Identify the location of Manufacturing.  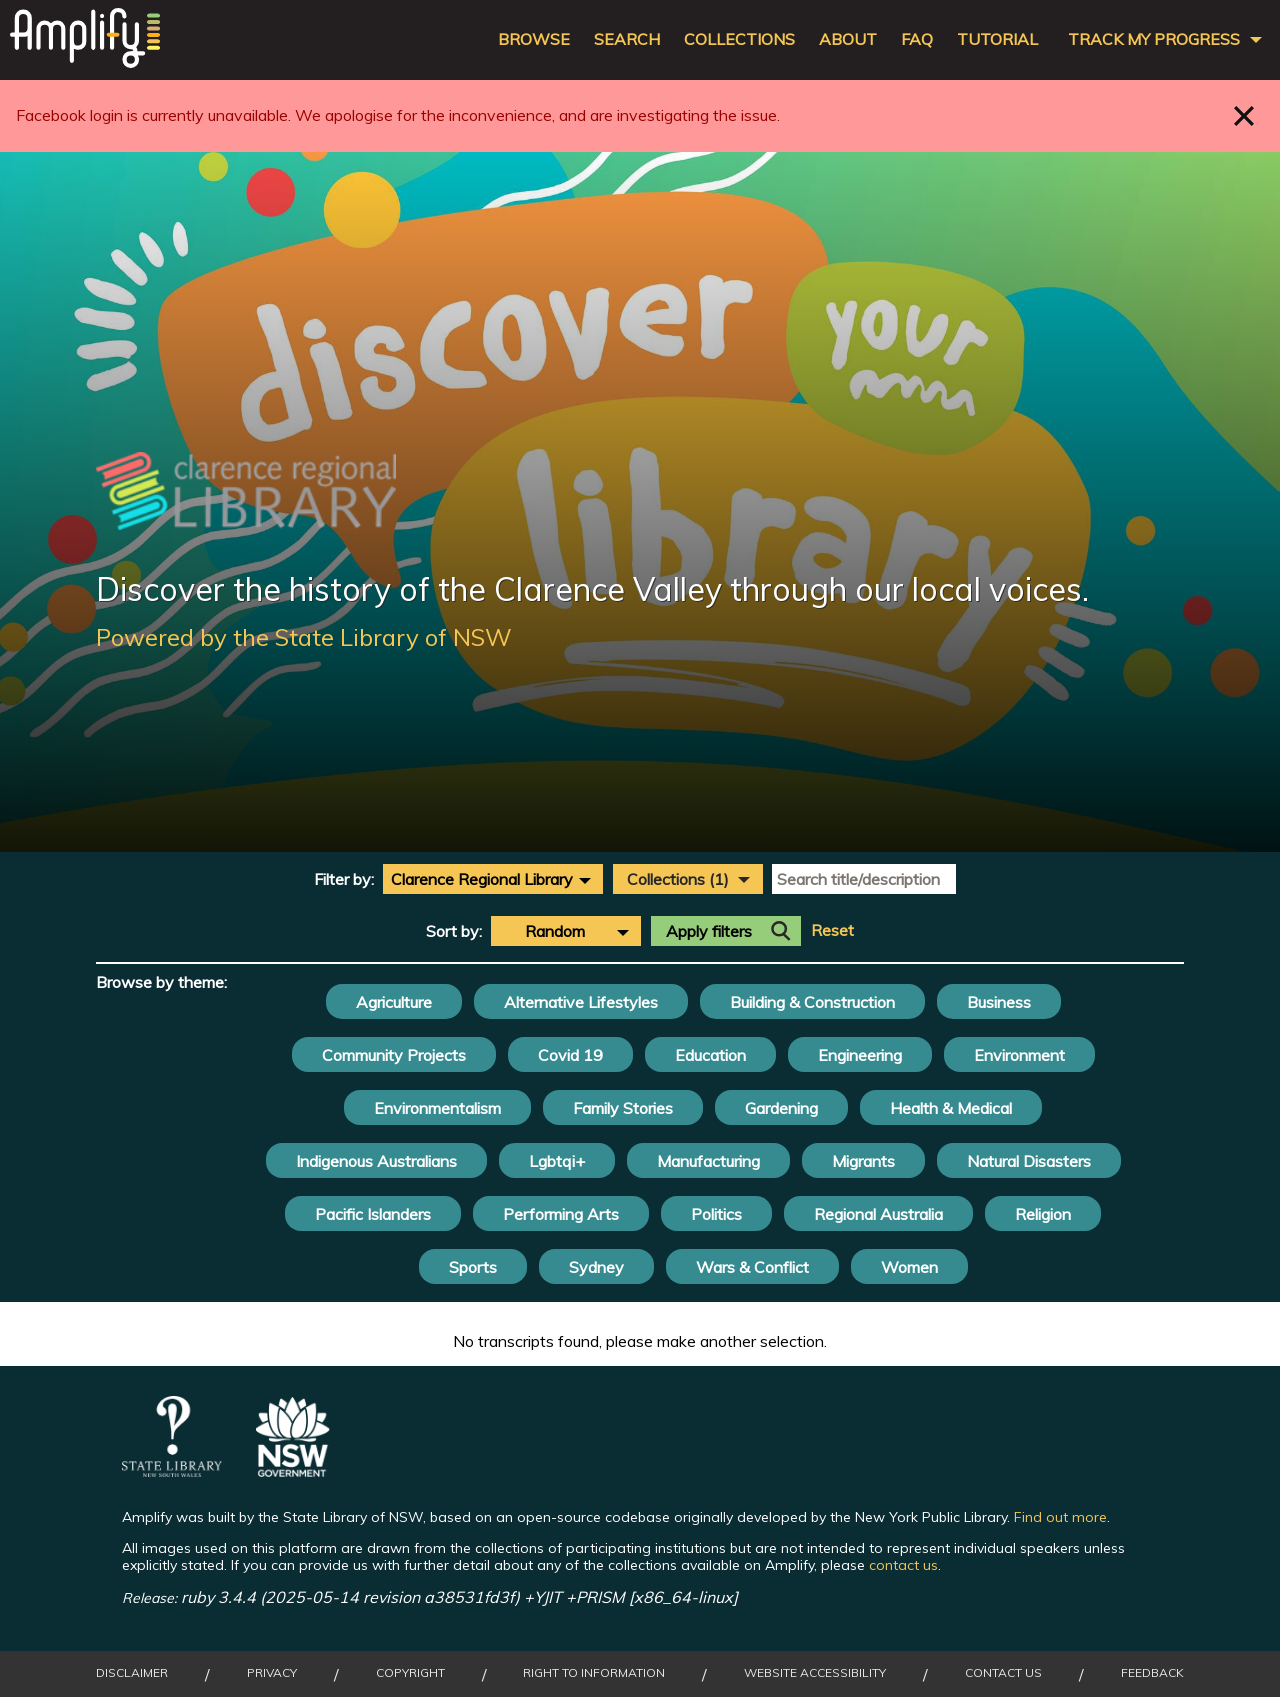
(708, 1161).